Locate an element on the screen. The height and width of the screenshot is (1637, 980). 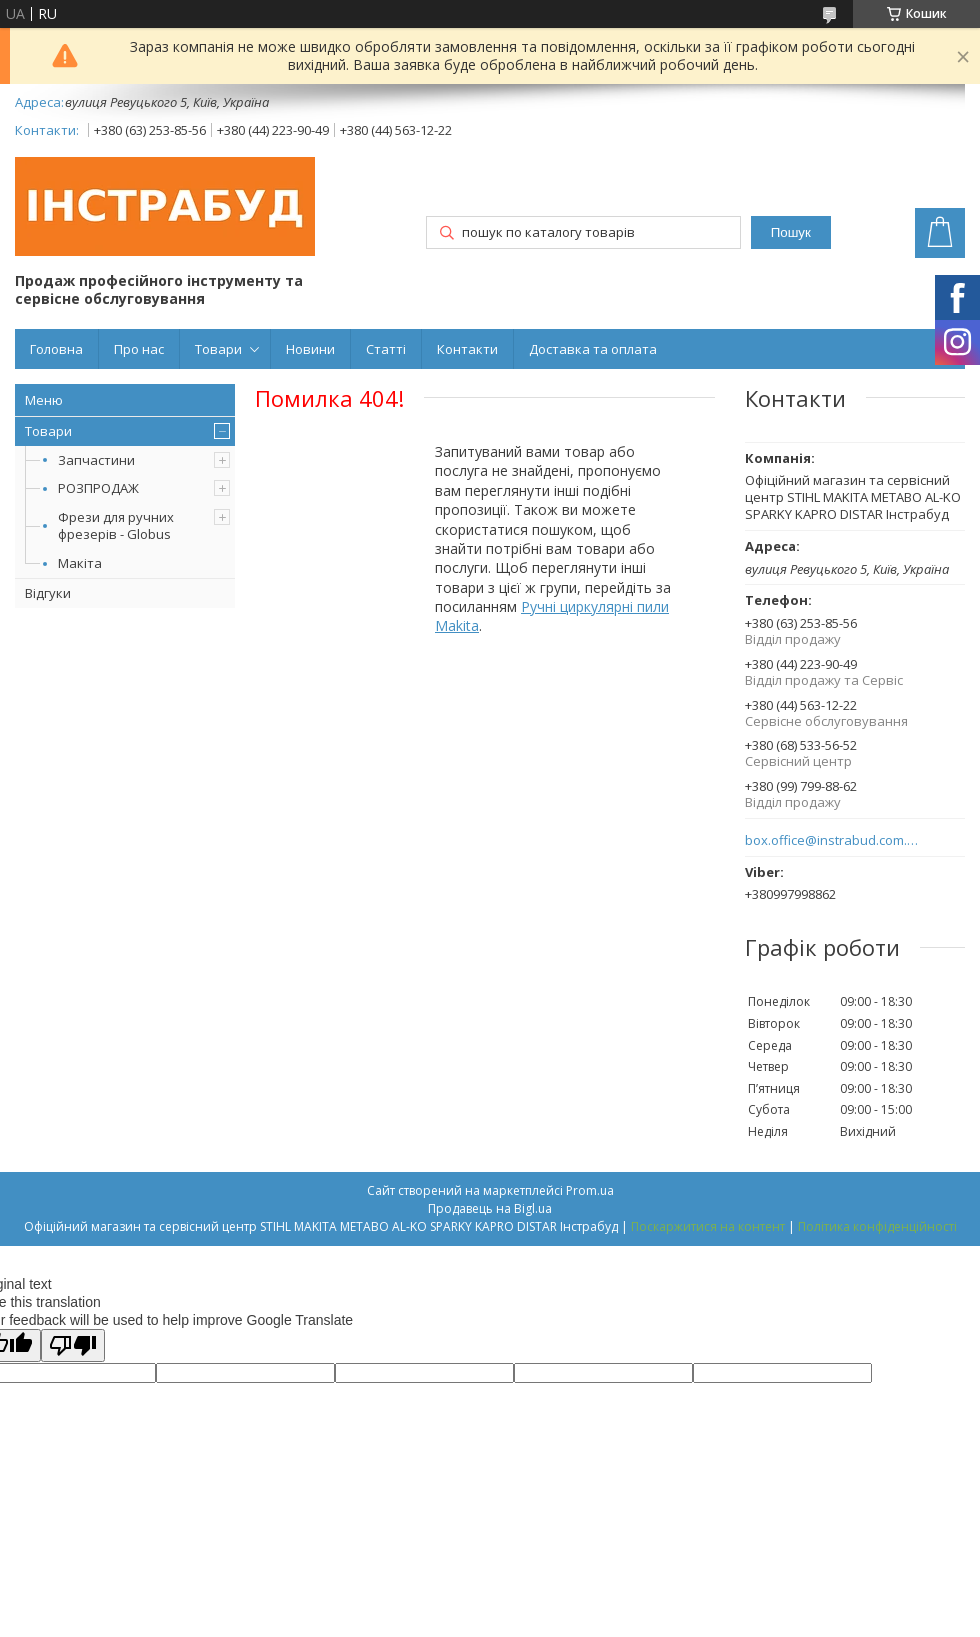
Статті is located at coordinates (386, 349).